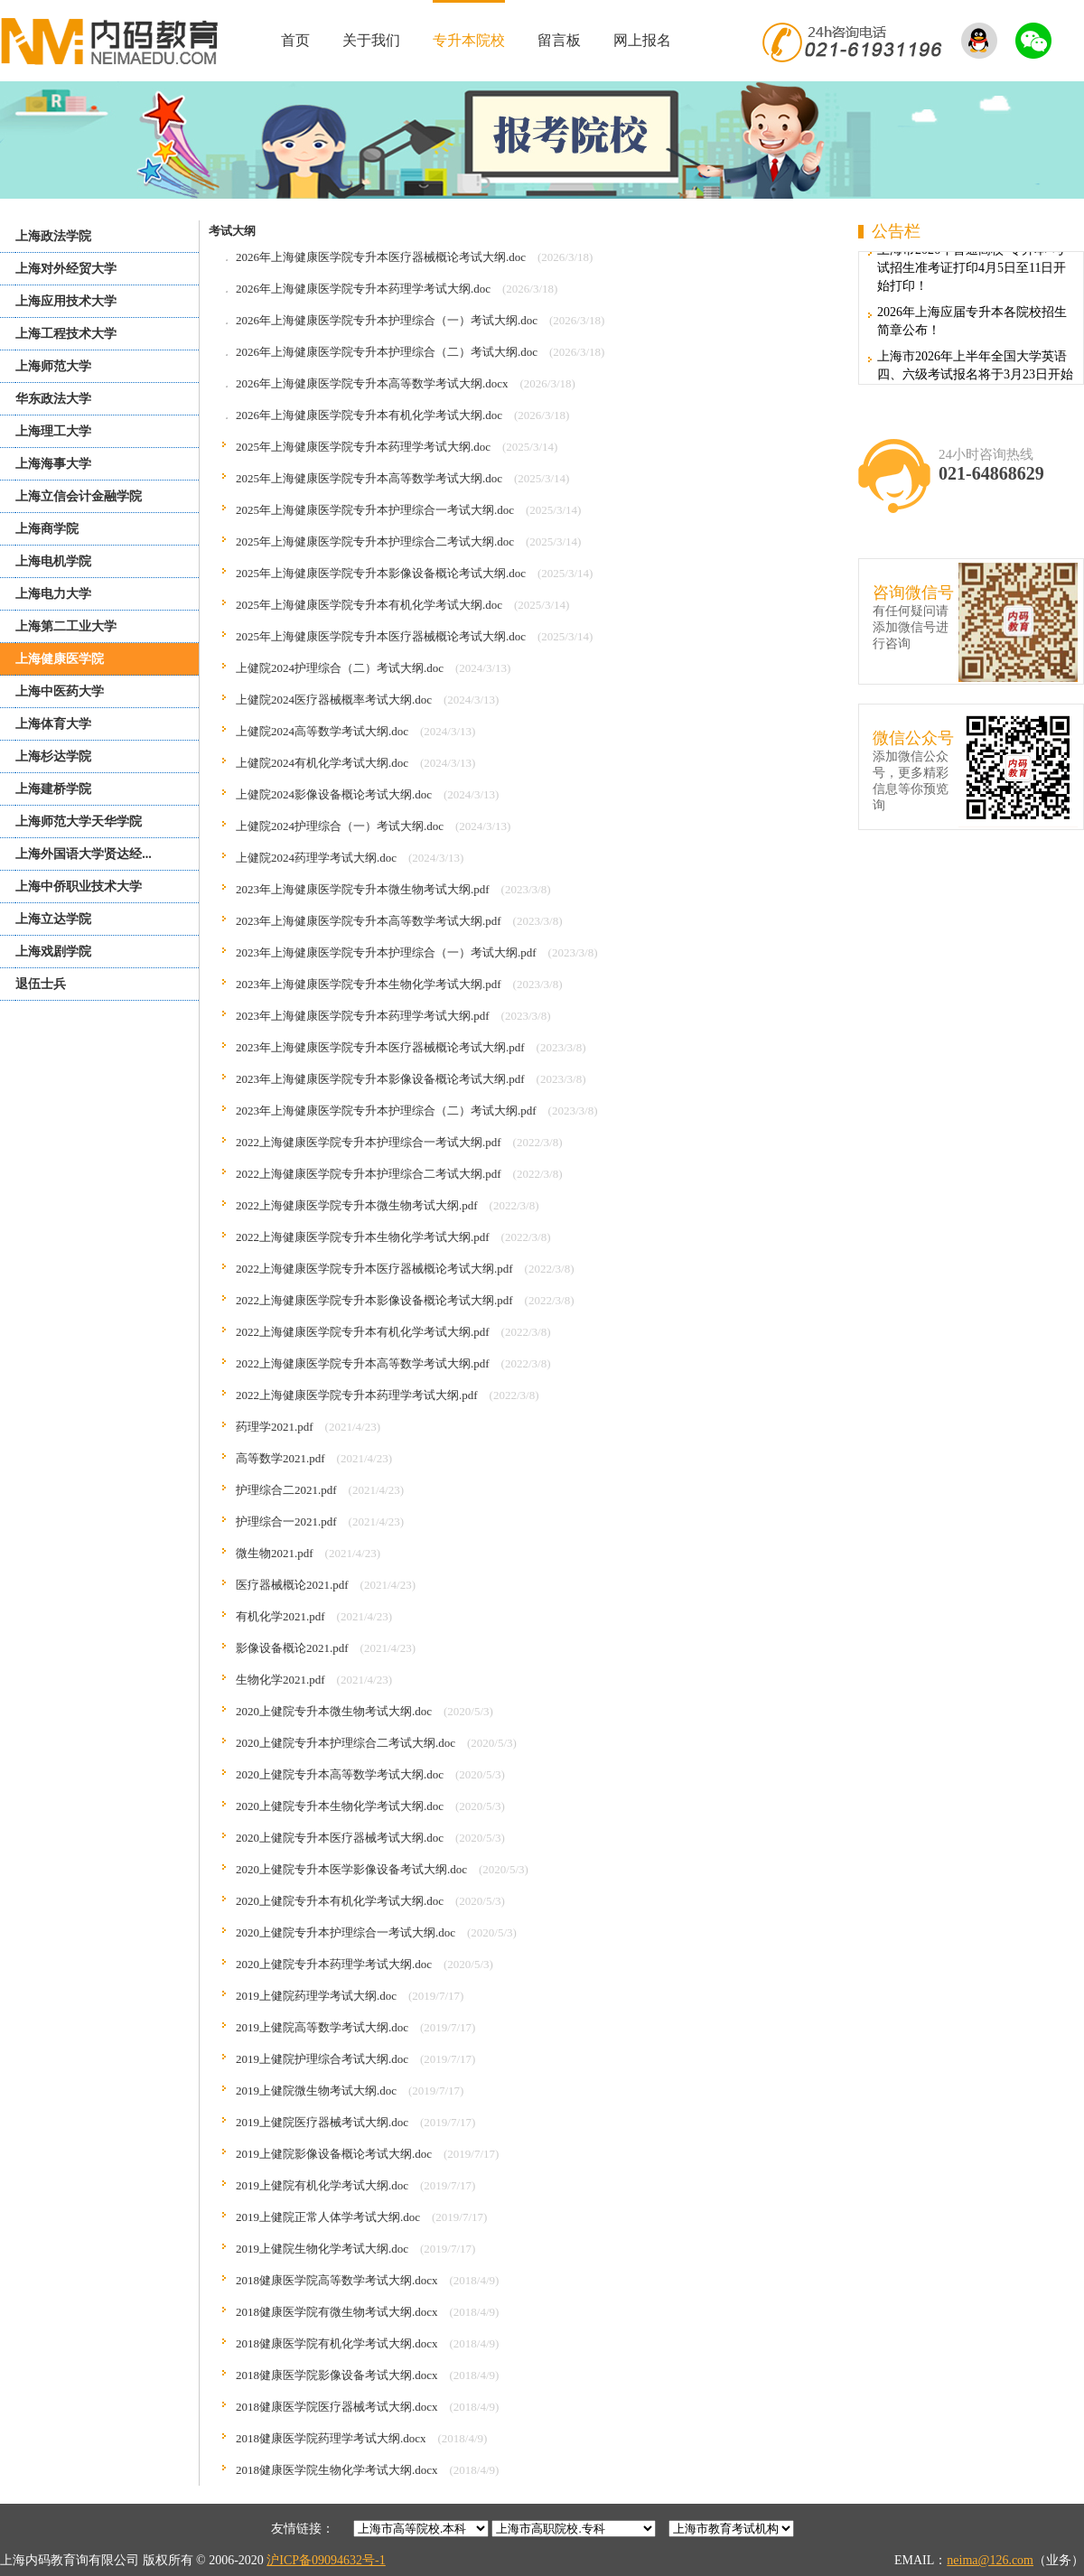 This screenshot has height=2576, width=1084. What do you see at coordinates (316, 2090) in the screenshot?
I see `2019上健院微生物考试大纲.doc` at bounding box center [316, 2090].